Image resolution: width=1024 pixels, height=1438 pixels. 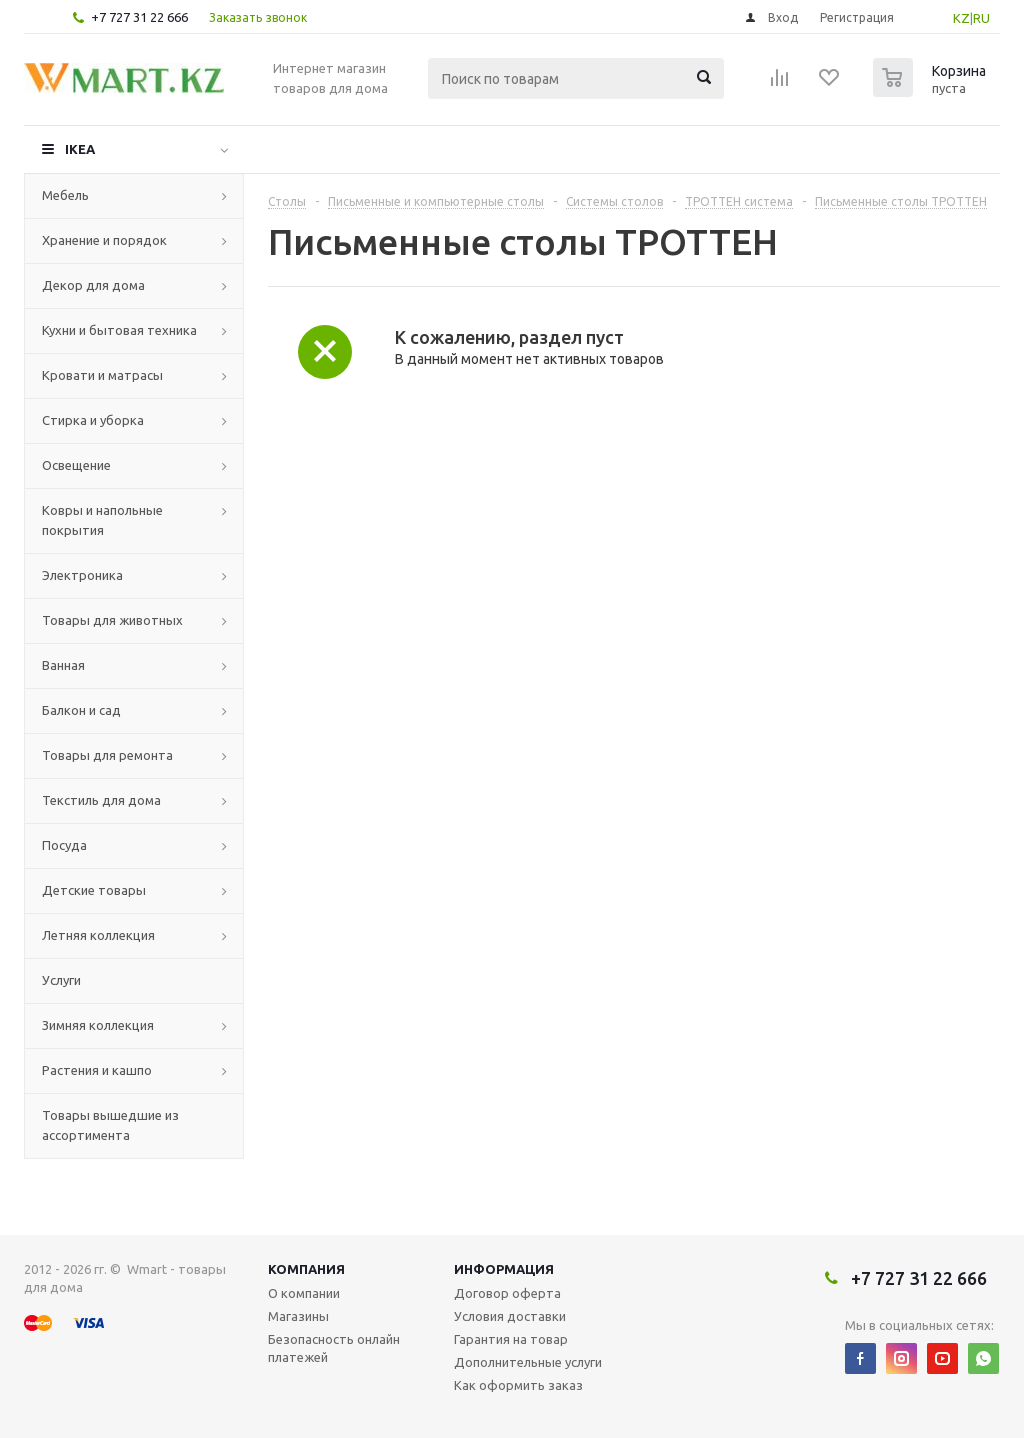 What do you see at coordinates (97, 1070) in the screenshot?
I see `Растения и кашпо` at bounding box center [97, 1070].